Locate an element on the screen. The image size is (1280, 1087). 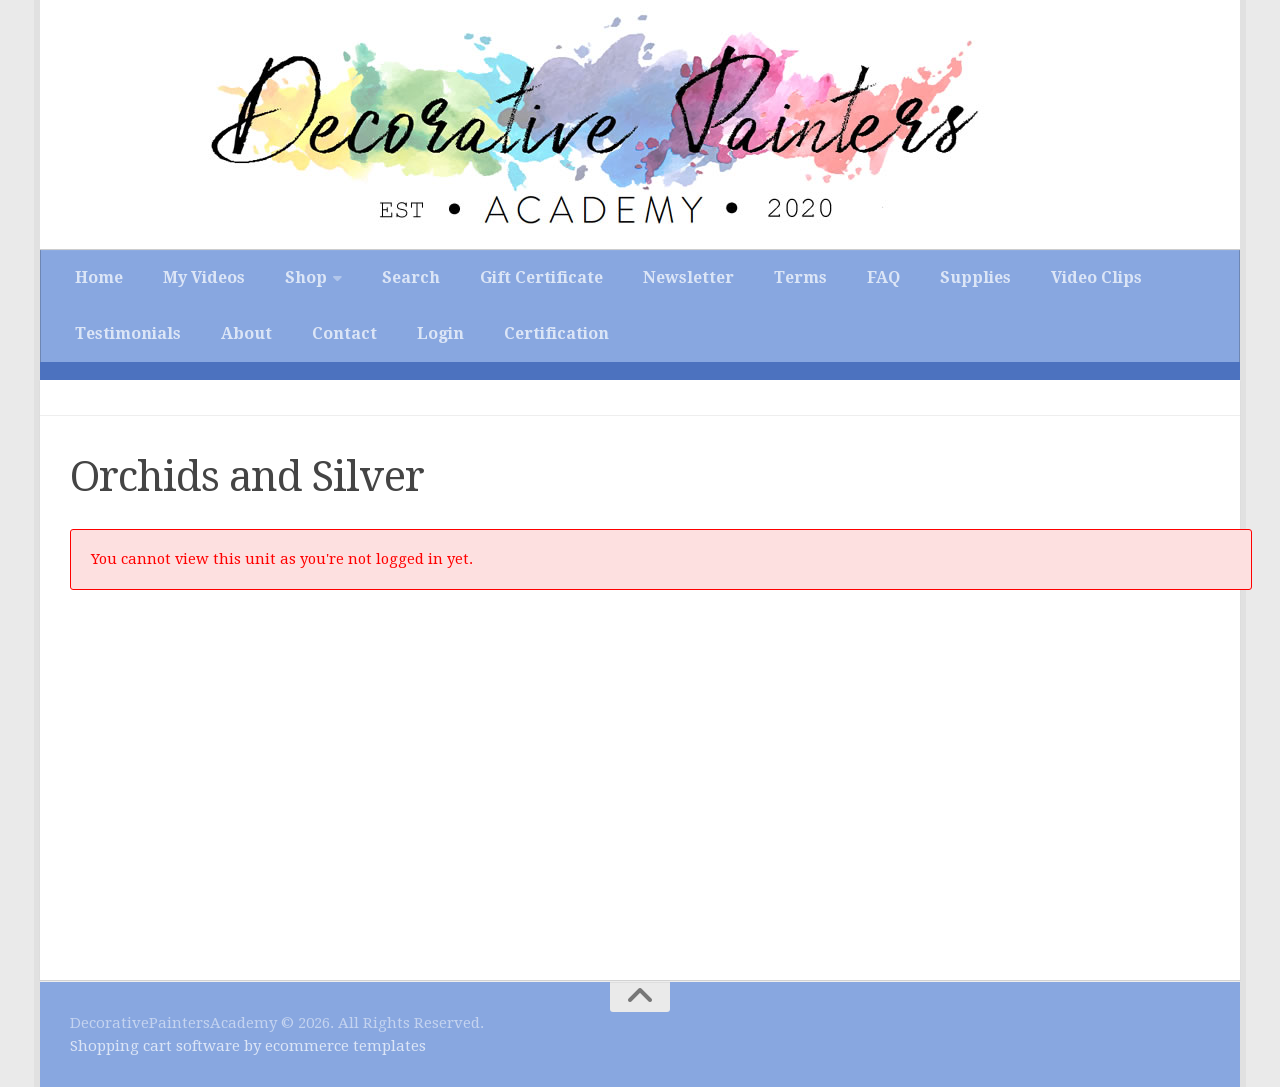
Supplies is located at coordinates (975, 277).